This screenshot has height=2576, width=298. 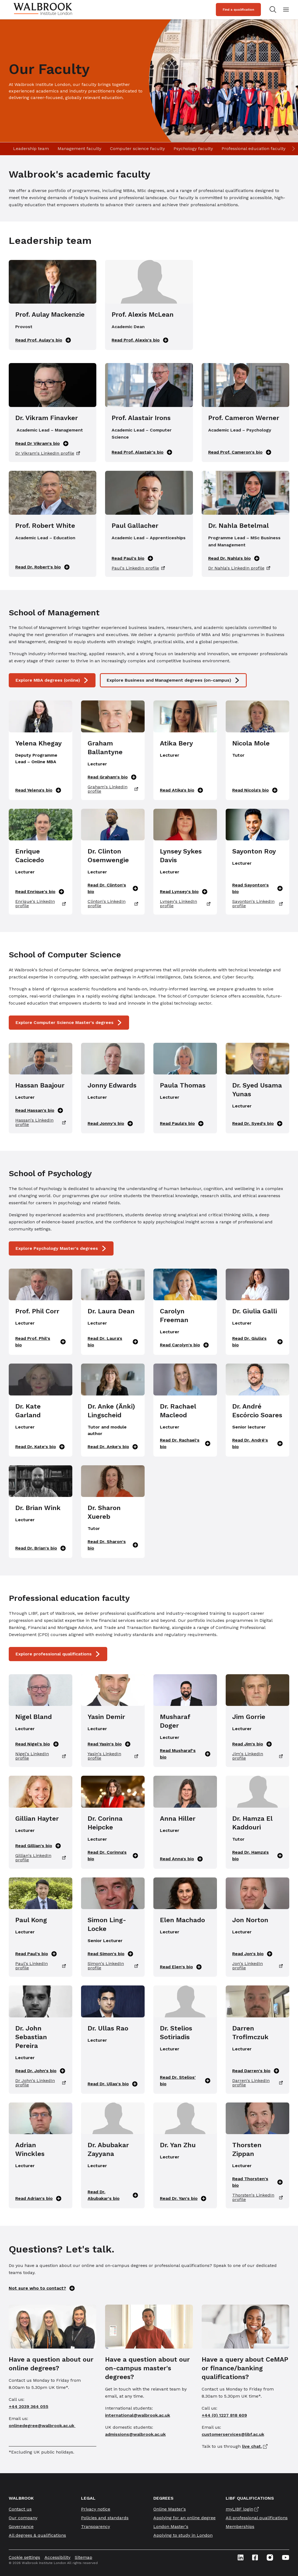 I want to click on [Youtube icon link], so click(x=285, y=2557).